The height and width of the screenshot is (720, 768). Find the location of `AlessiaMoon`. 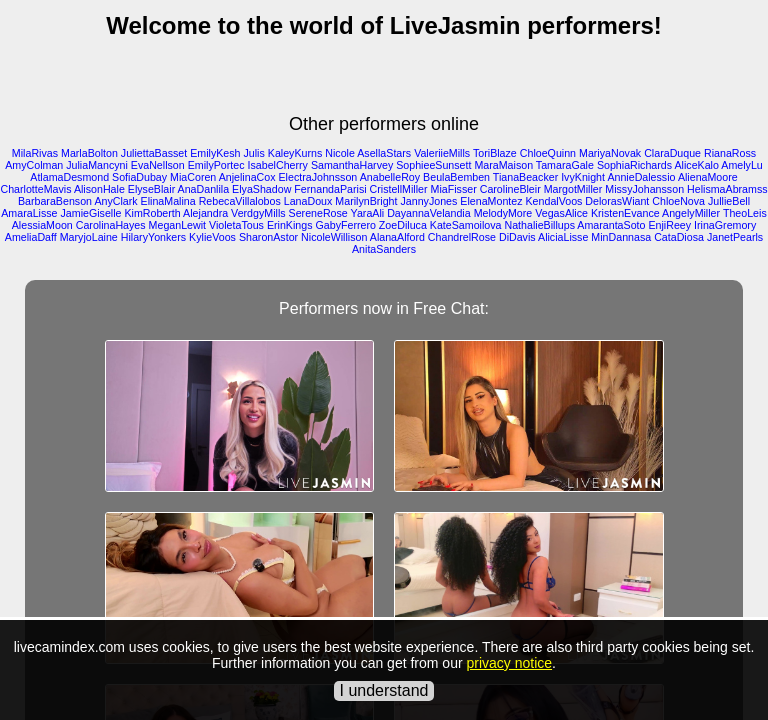

AlessiaMoon is located at coordinates (42, 225).